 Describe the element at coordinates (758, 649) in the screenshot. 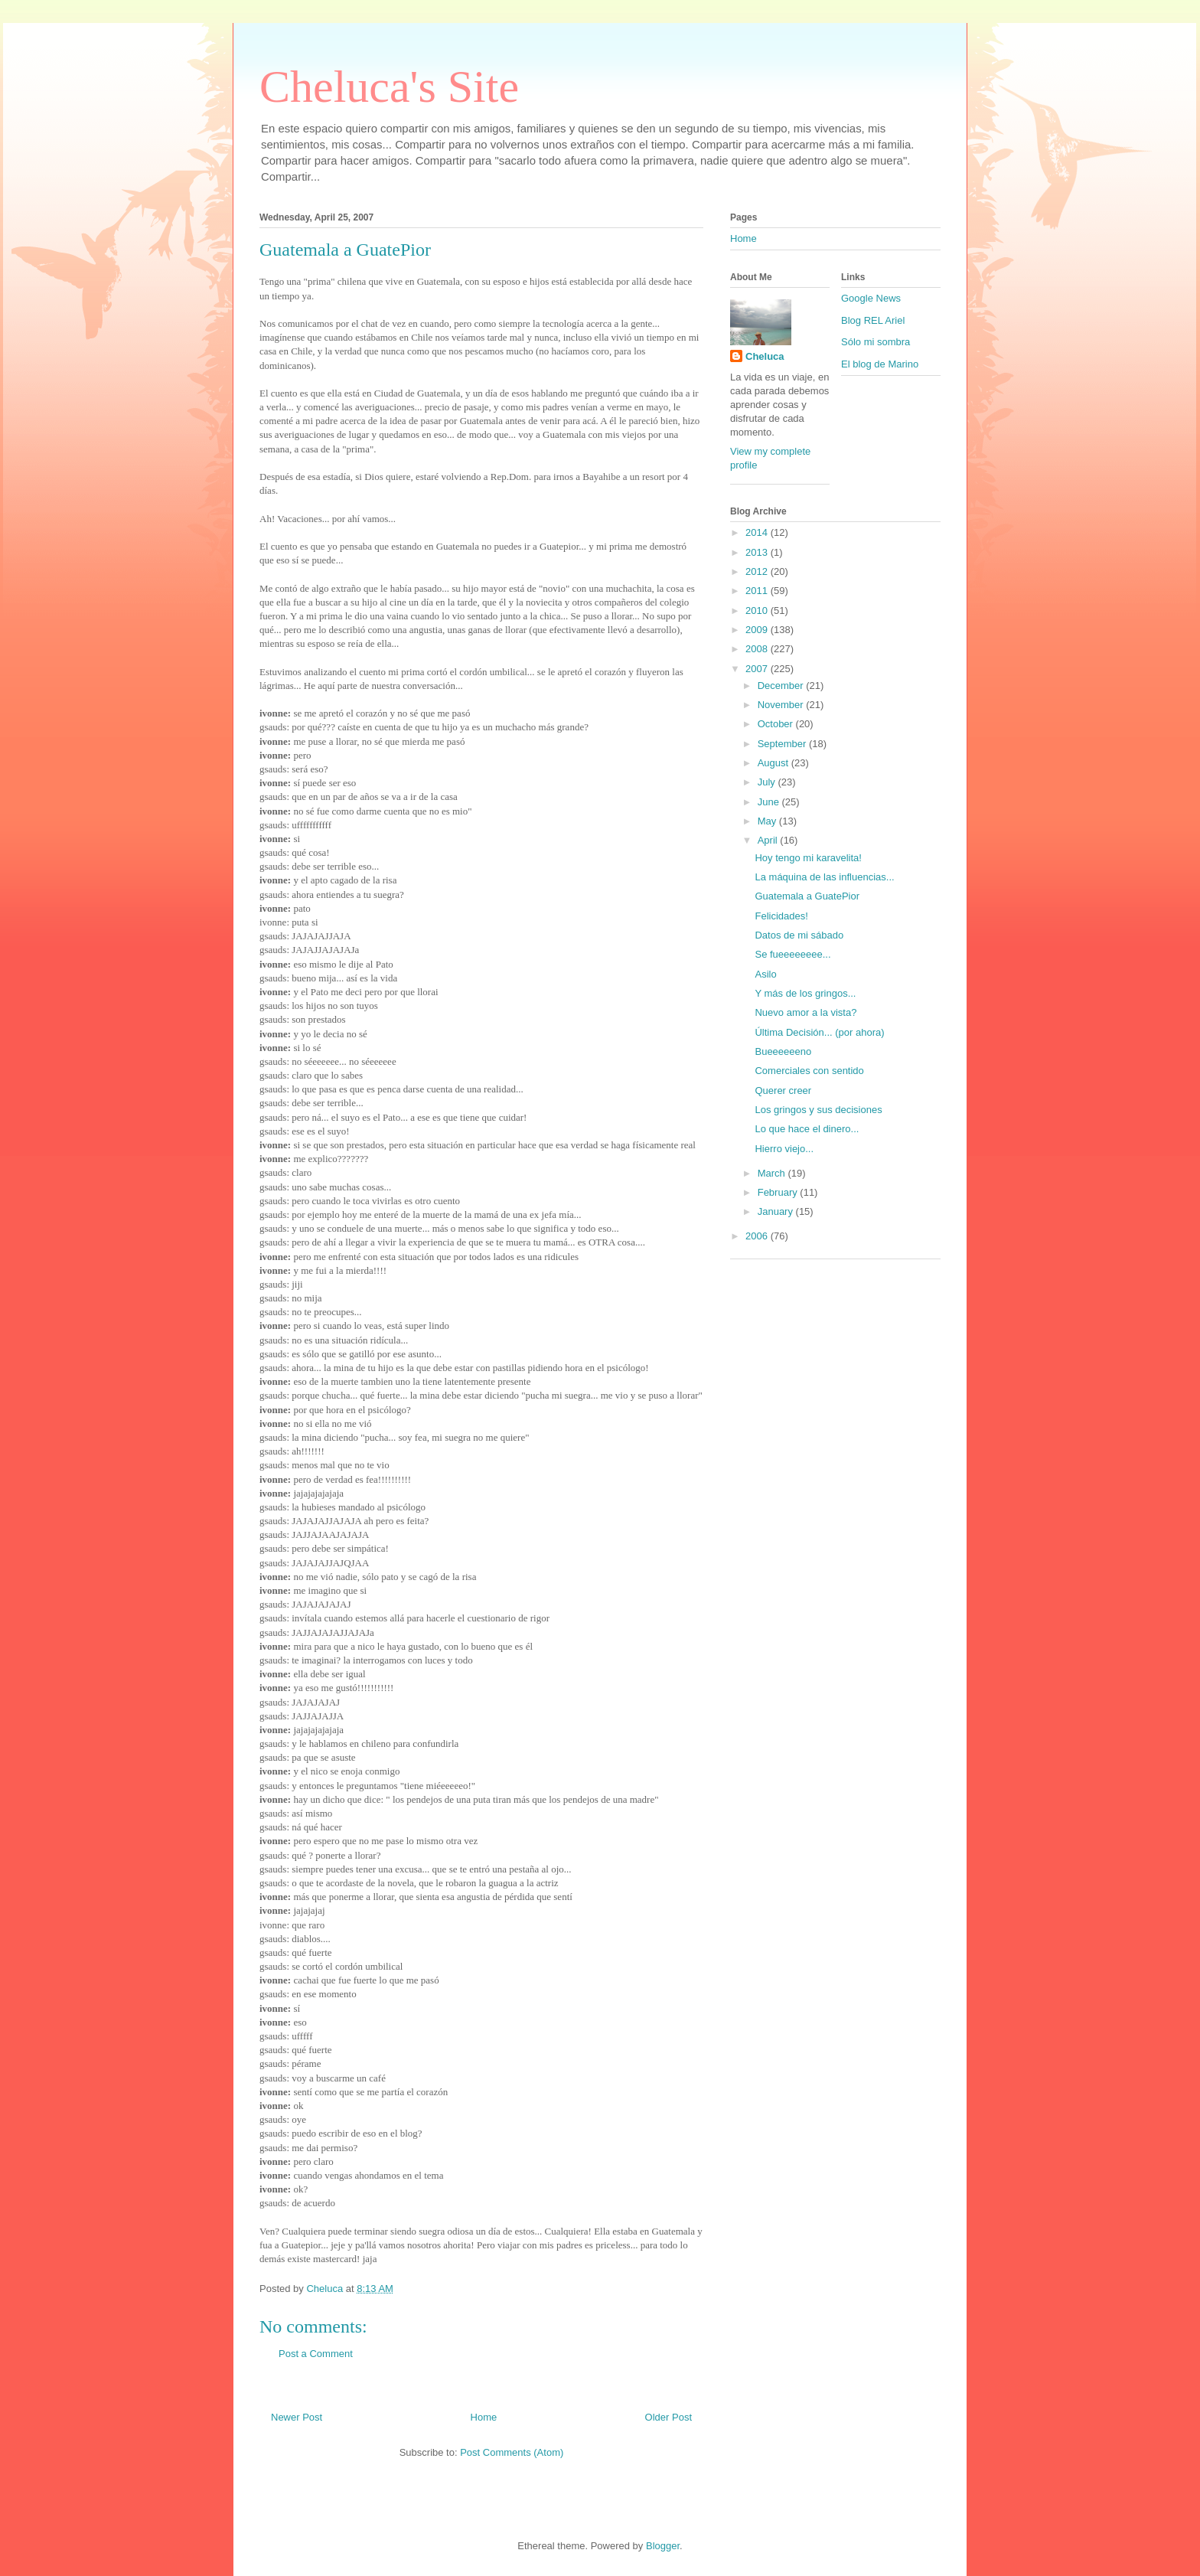

I see `2008` at that location.